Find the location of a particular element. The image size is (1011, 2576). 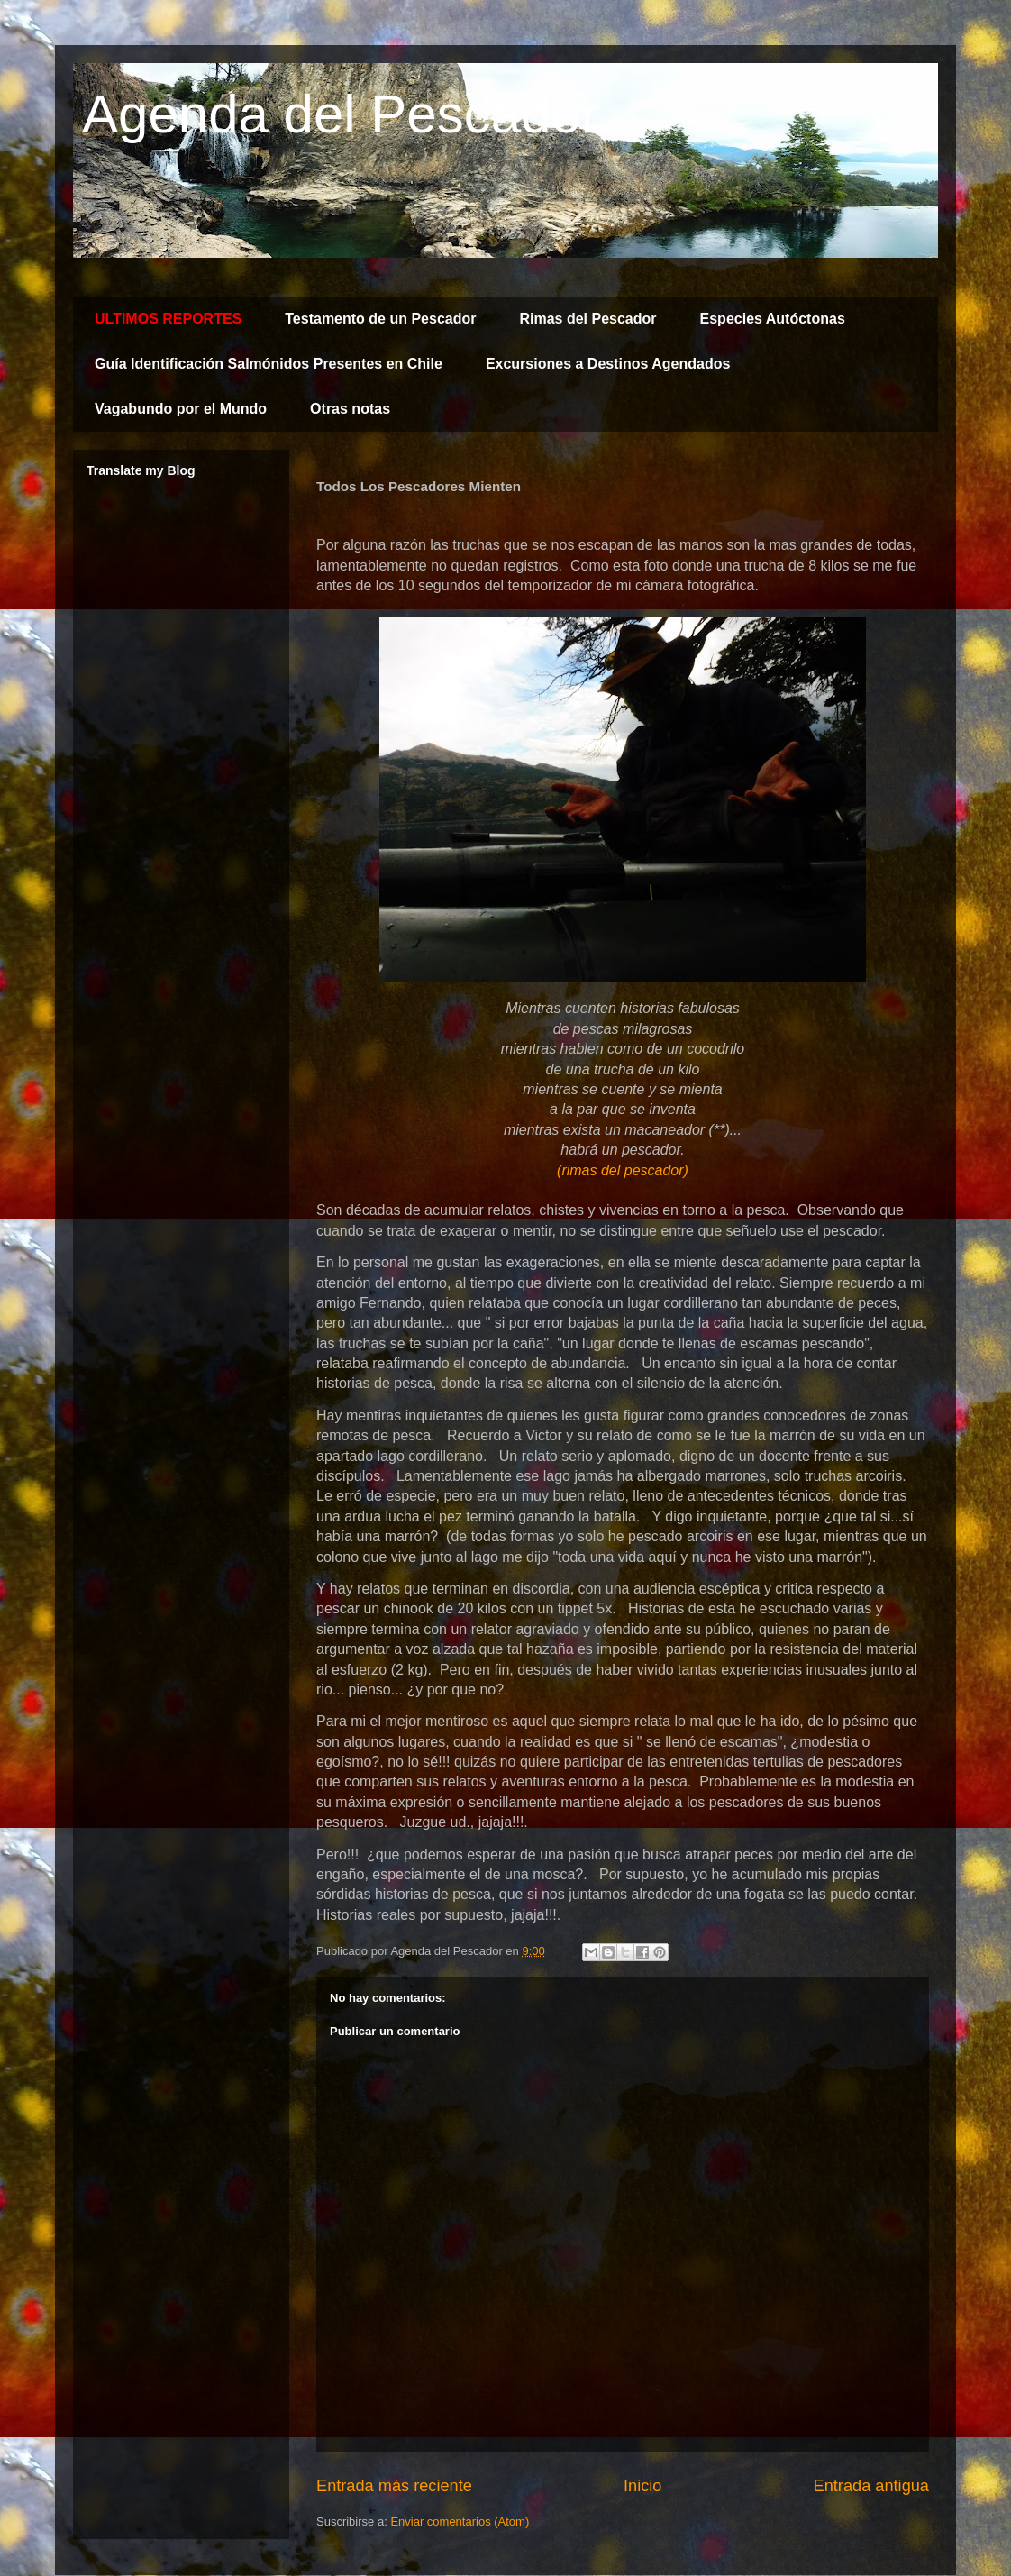

Entrada antigua is located at coordinates (871, 2486).